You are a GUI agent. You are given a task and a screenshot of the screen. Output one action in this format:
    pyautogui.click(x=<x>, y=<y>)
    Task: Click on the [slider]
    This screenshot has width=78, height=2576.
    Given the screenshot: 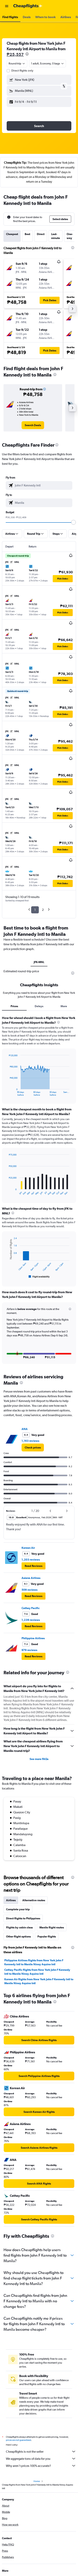 What is the action you would take?
    pyautogui.click(x=73, y=522)
    